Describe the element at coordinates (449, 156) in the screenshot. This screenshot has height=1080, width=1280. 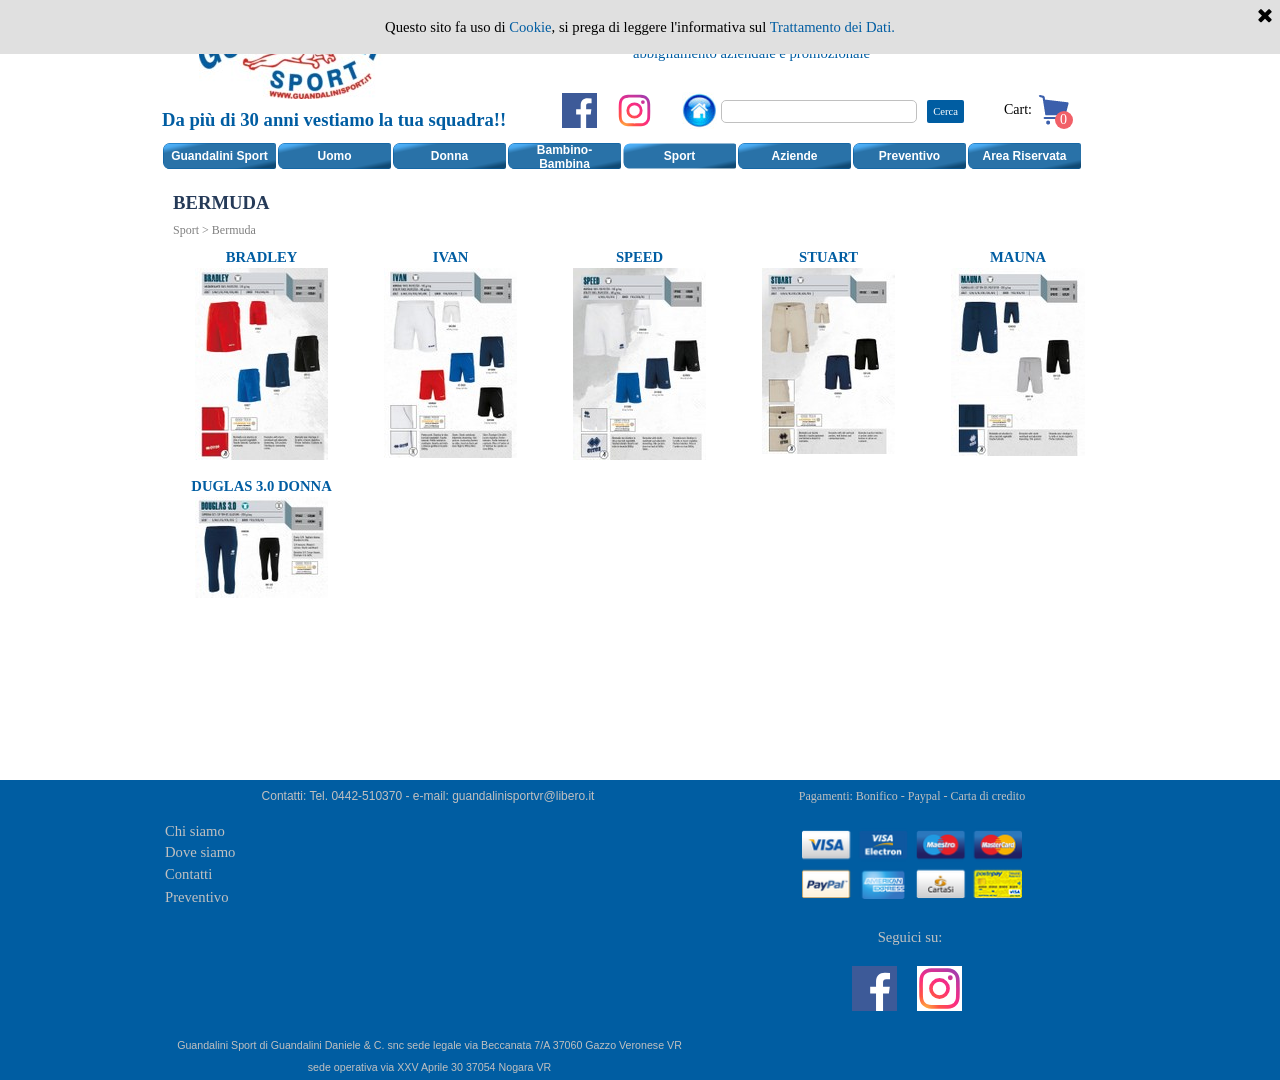
I see `Donna` at that location.